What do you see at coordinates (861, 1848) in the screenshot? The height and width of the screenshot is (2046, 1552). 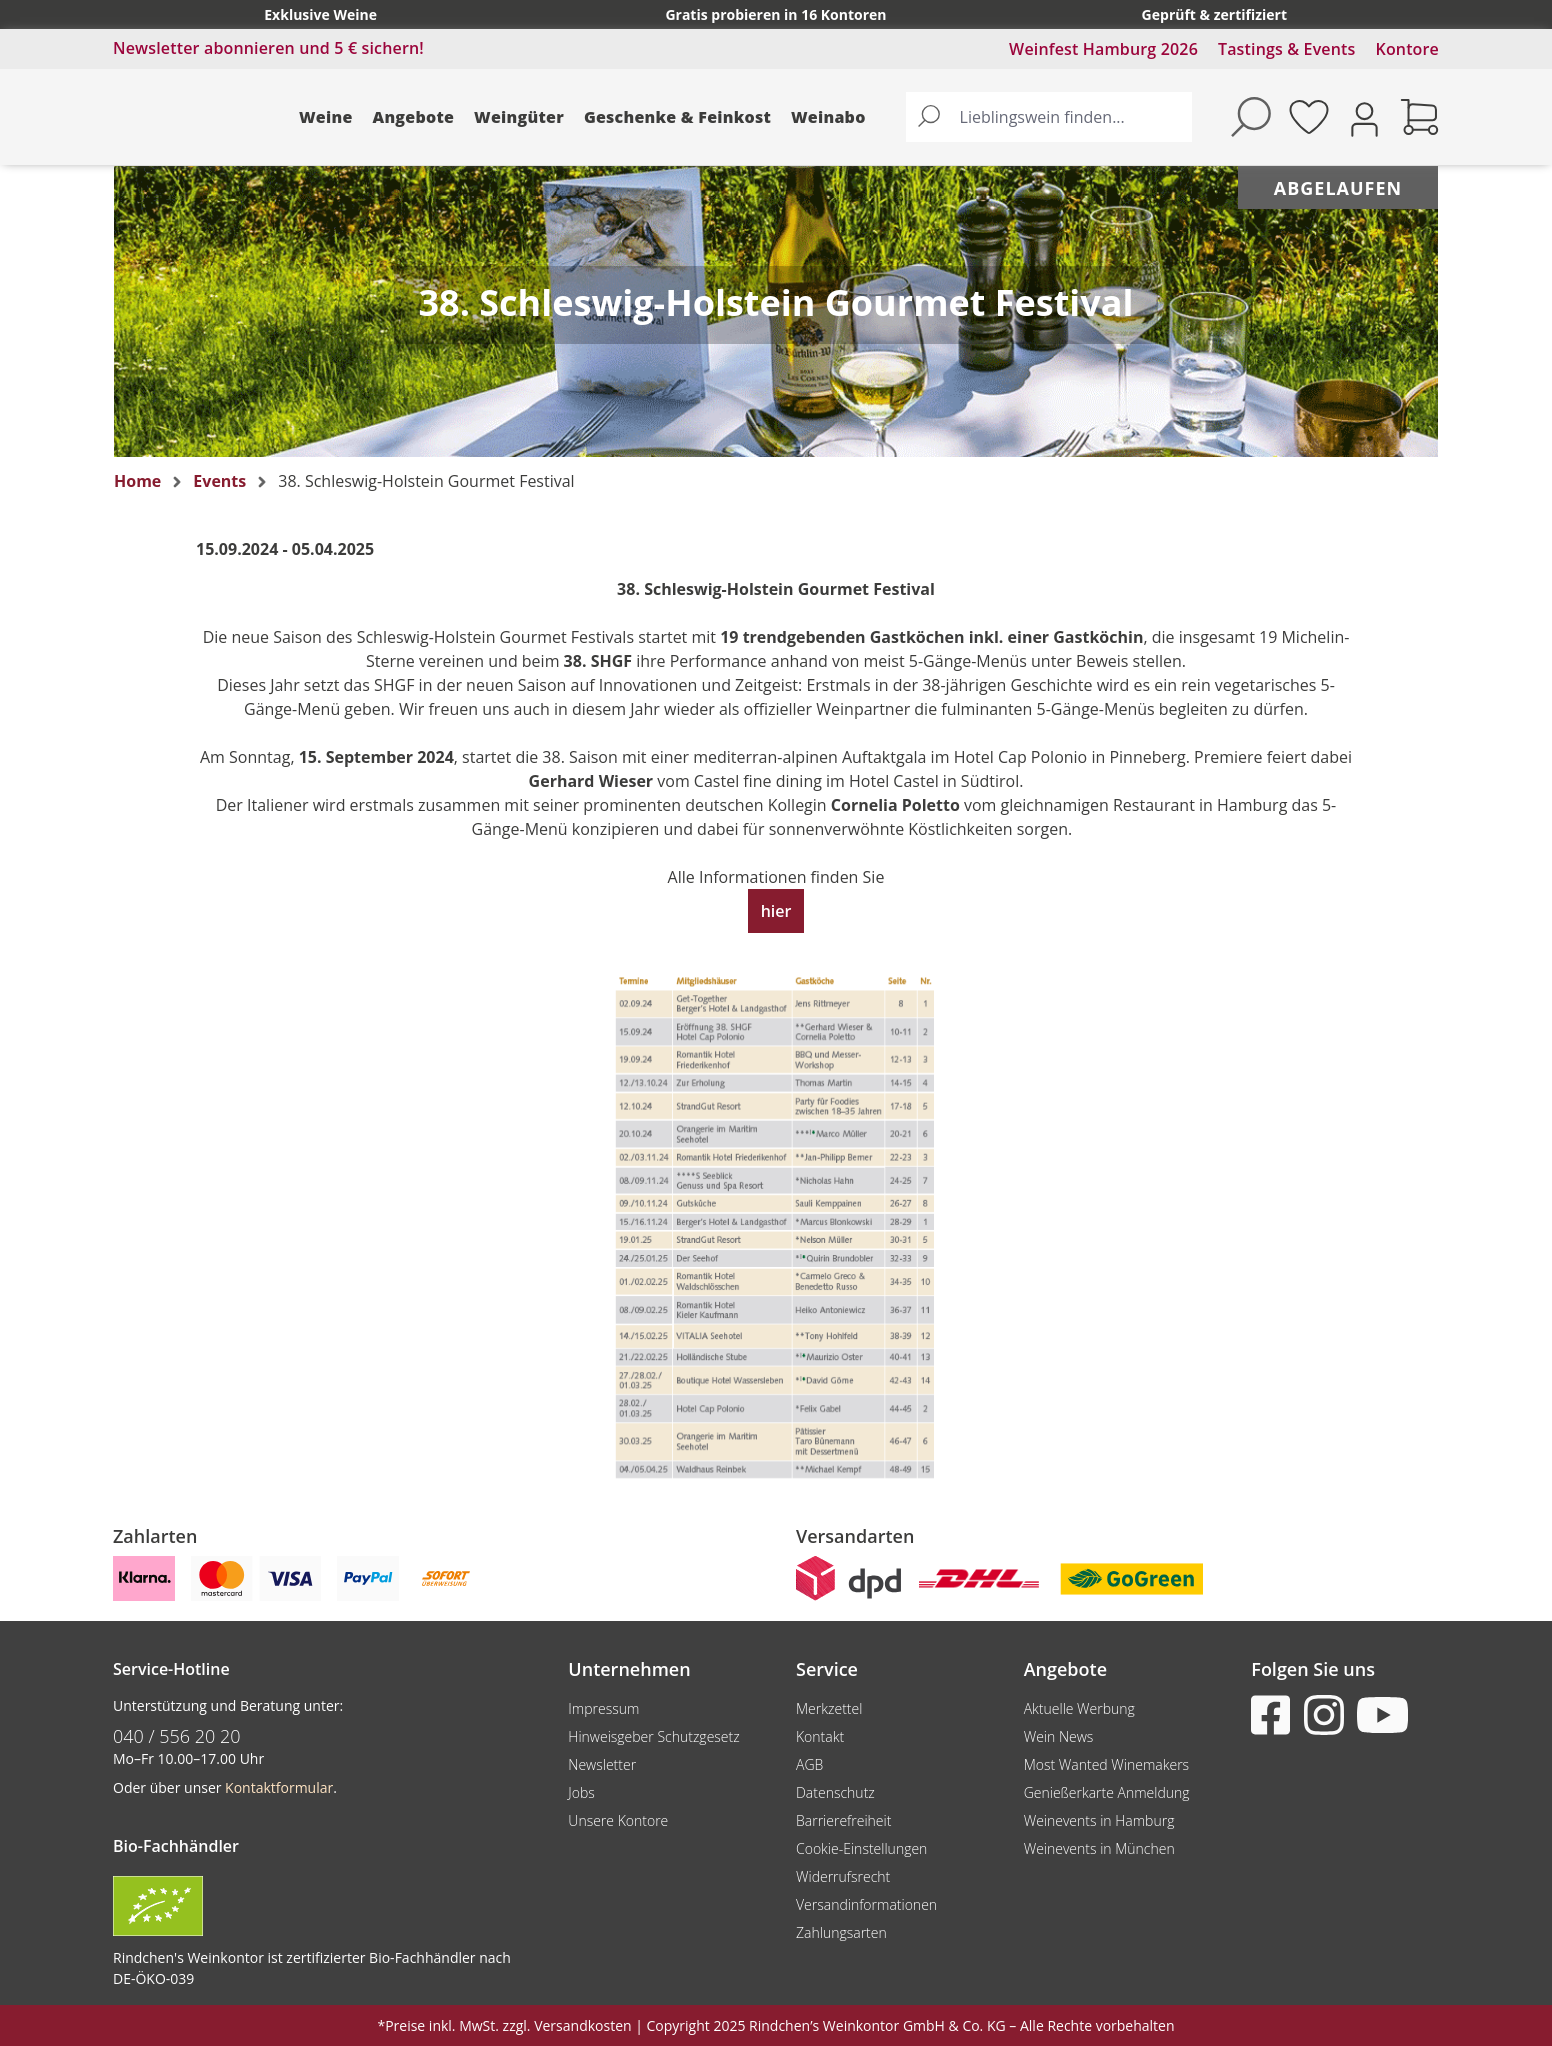 I see `Cookie-Einstellungen` at bounding box center [861, 1848].